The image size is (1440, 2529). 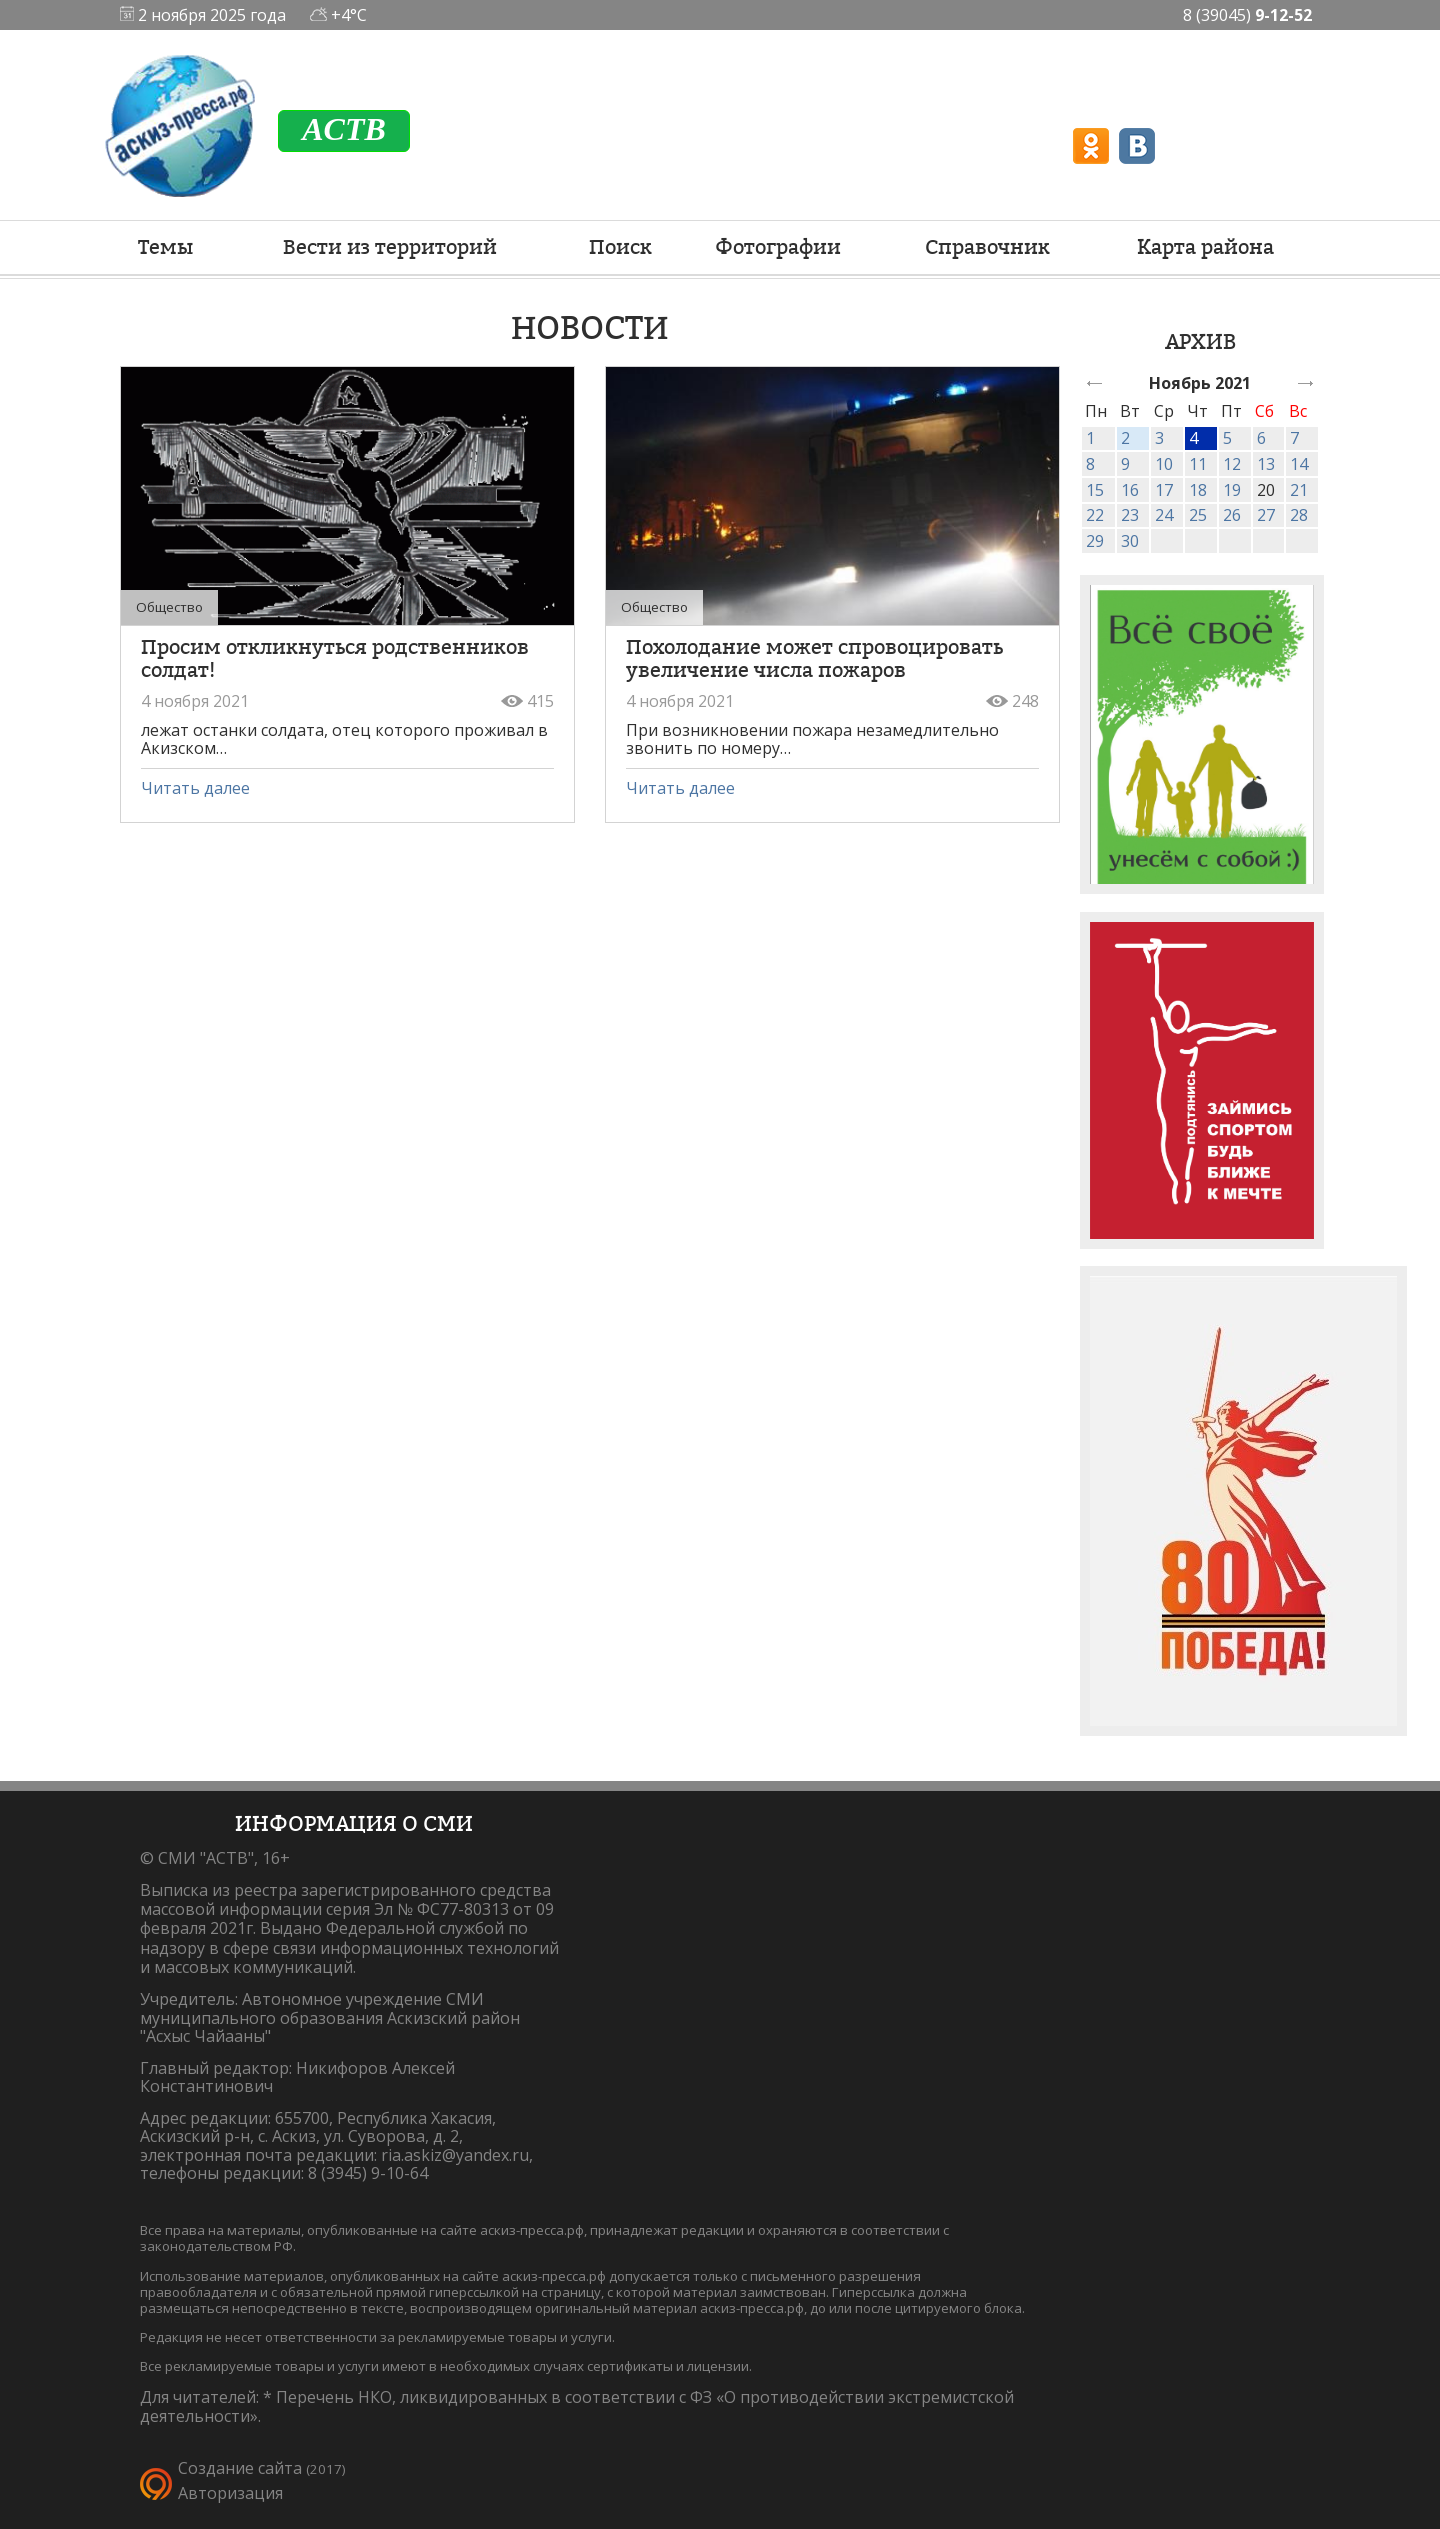 What do you see at coordinates (1261, 438) in the screenshot?
I see `6 [link]` at bounding box center [1261, 438].